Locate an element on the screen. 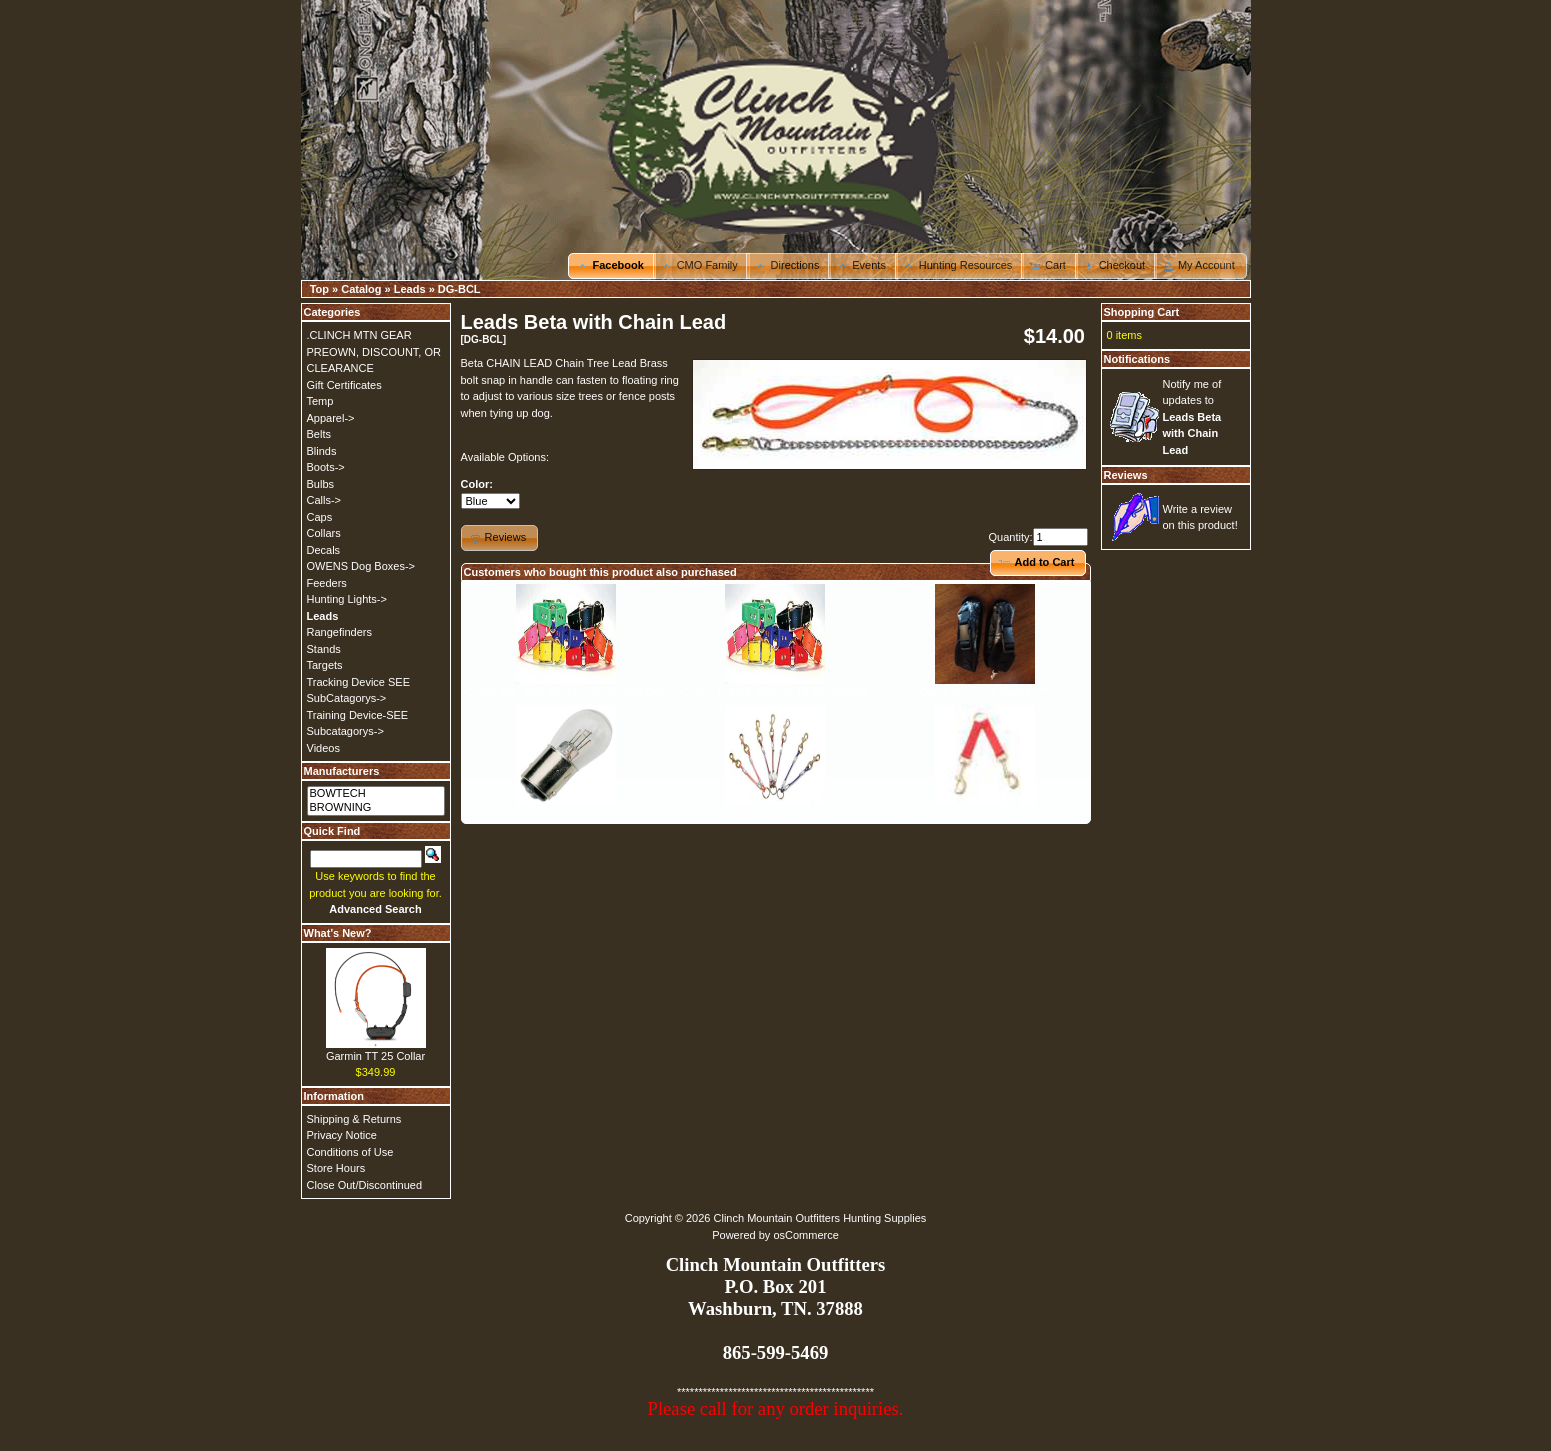 This screenshot has width=1551, height=1451. Calls-> is located at coordinates (324, 500).